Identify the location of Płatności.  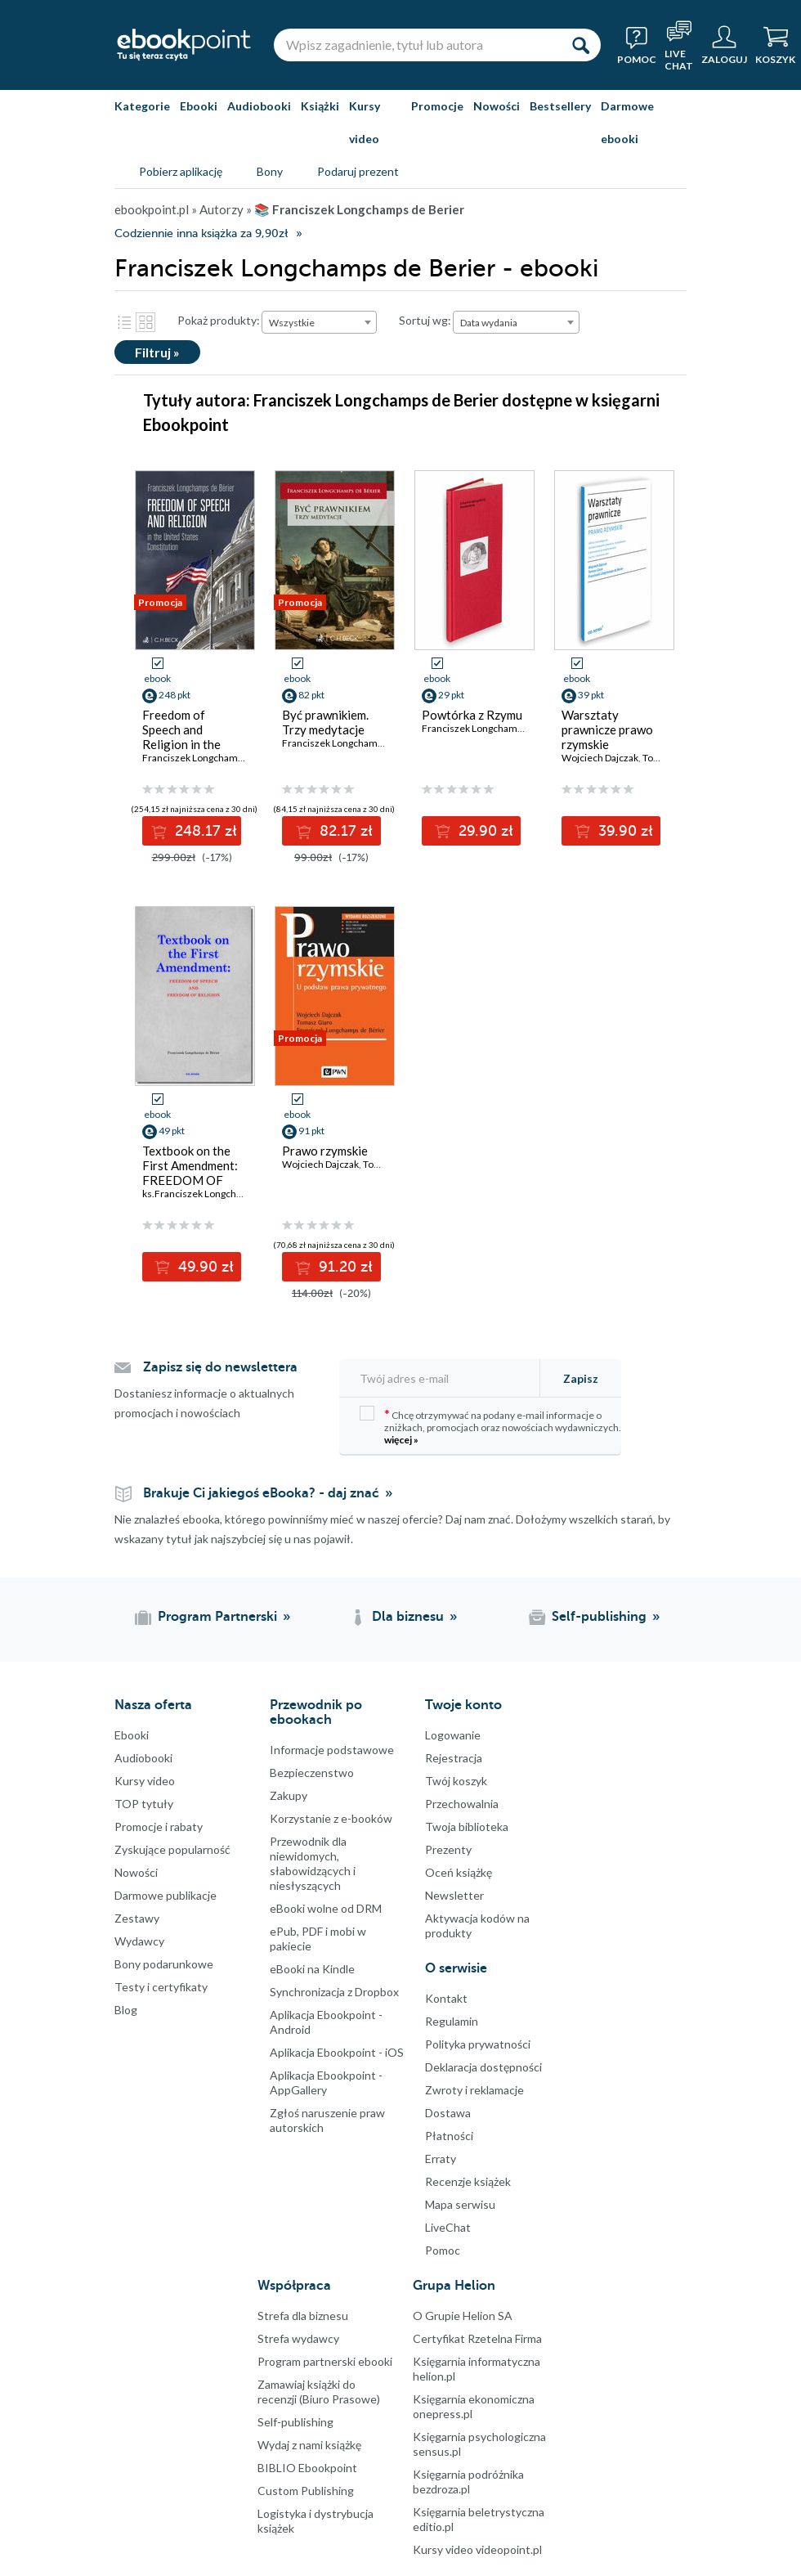
(449, 2136).